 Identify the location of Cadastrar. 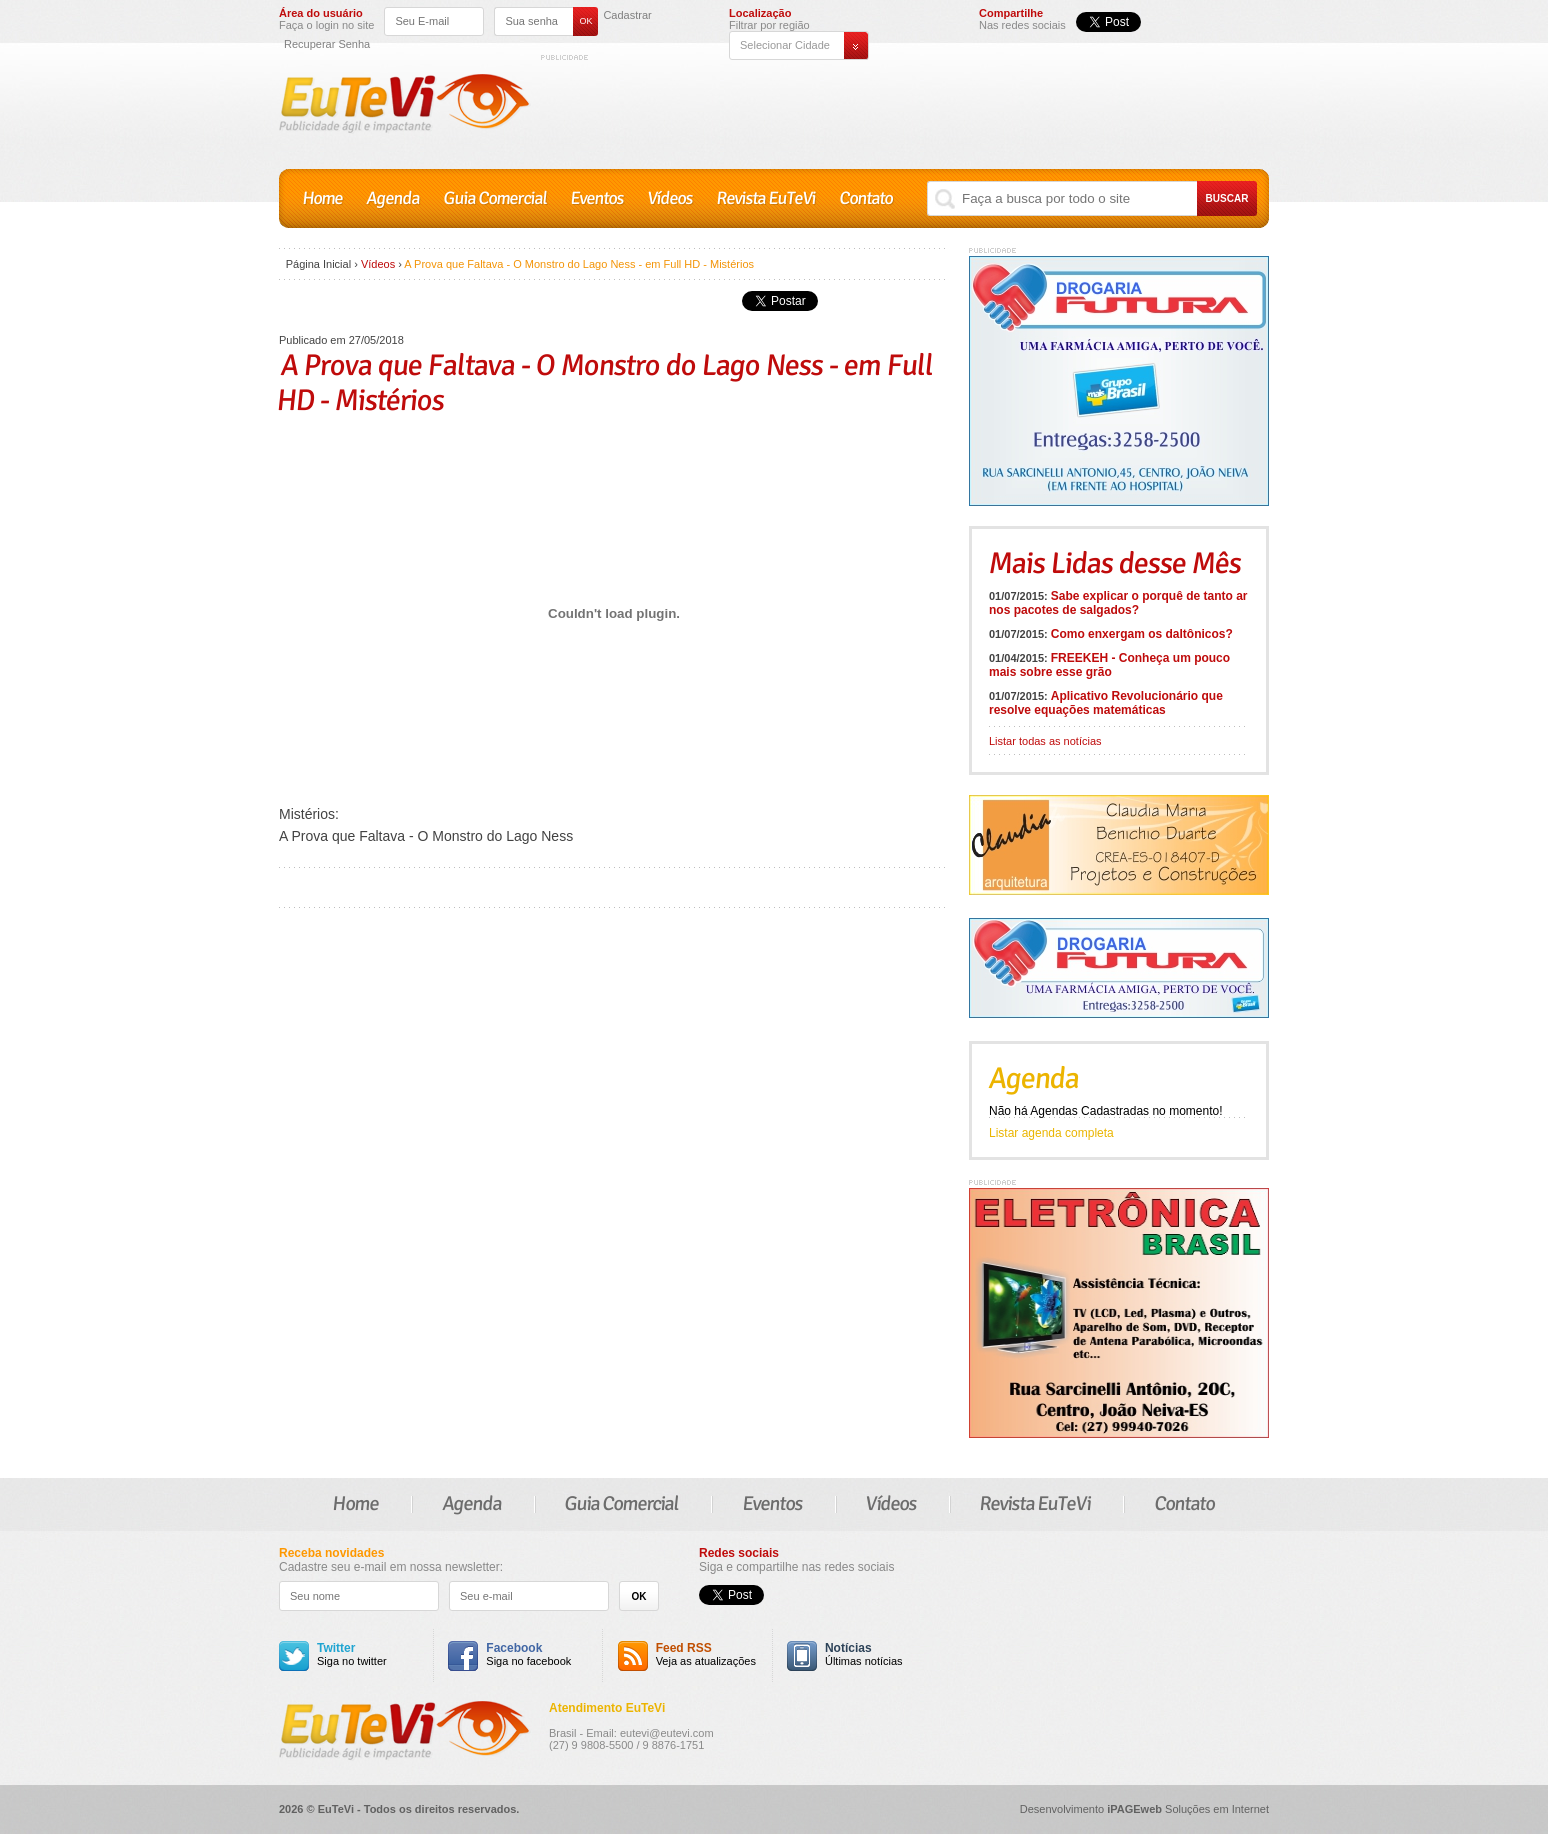
(627, 15).